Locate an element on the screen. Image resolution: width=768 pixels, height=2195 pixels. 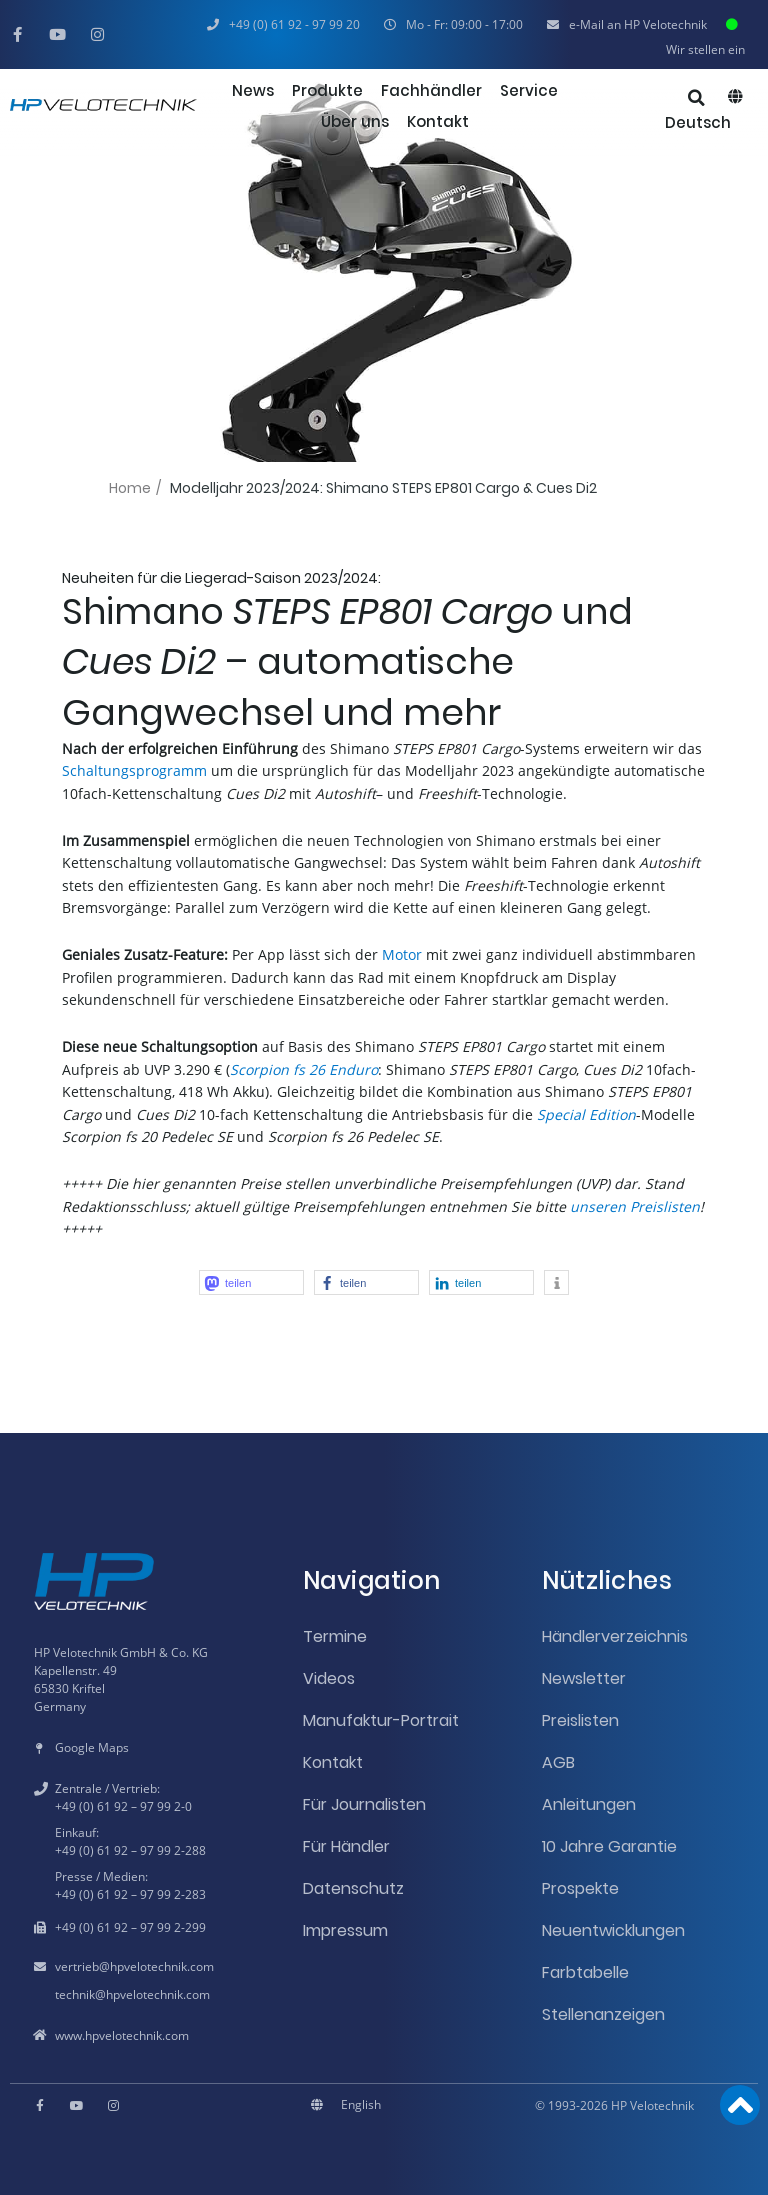
Newsletter is located at coordinates (584, 1678).